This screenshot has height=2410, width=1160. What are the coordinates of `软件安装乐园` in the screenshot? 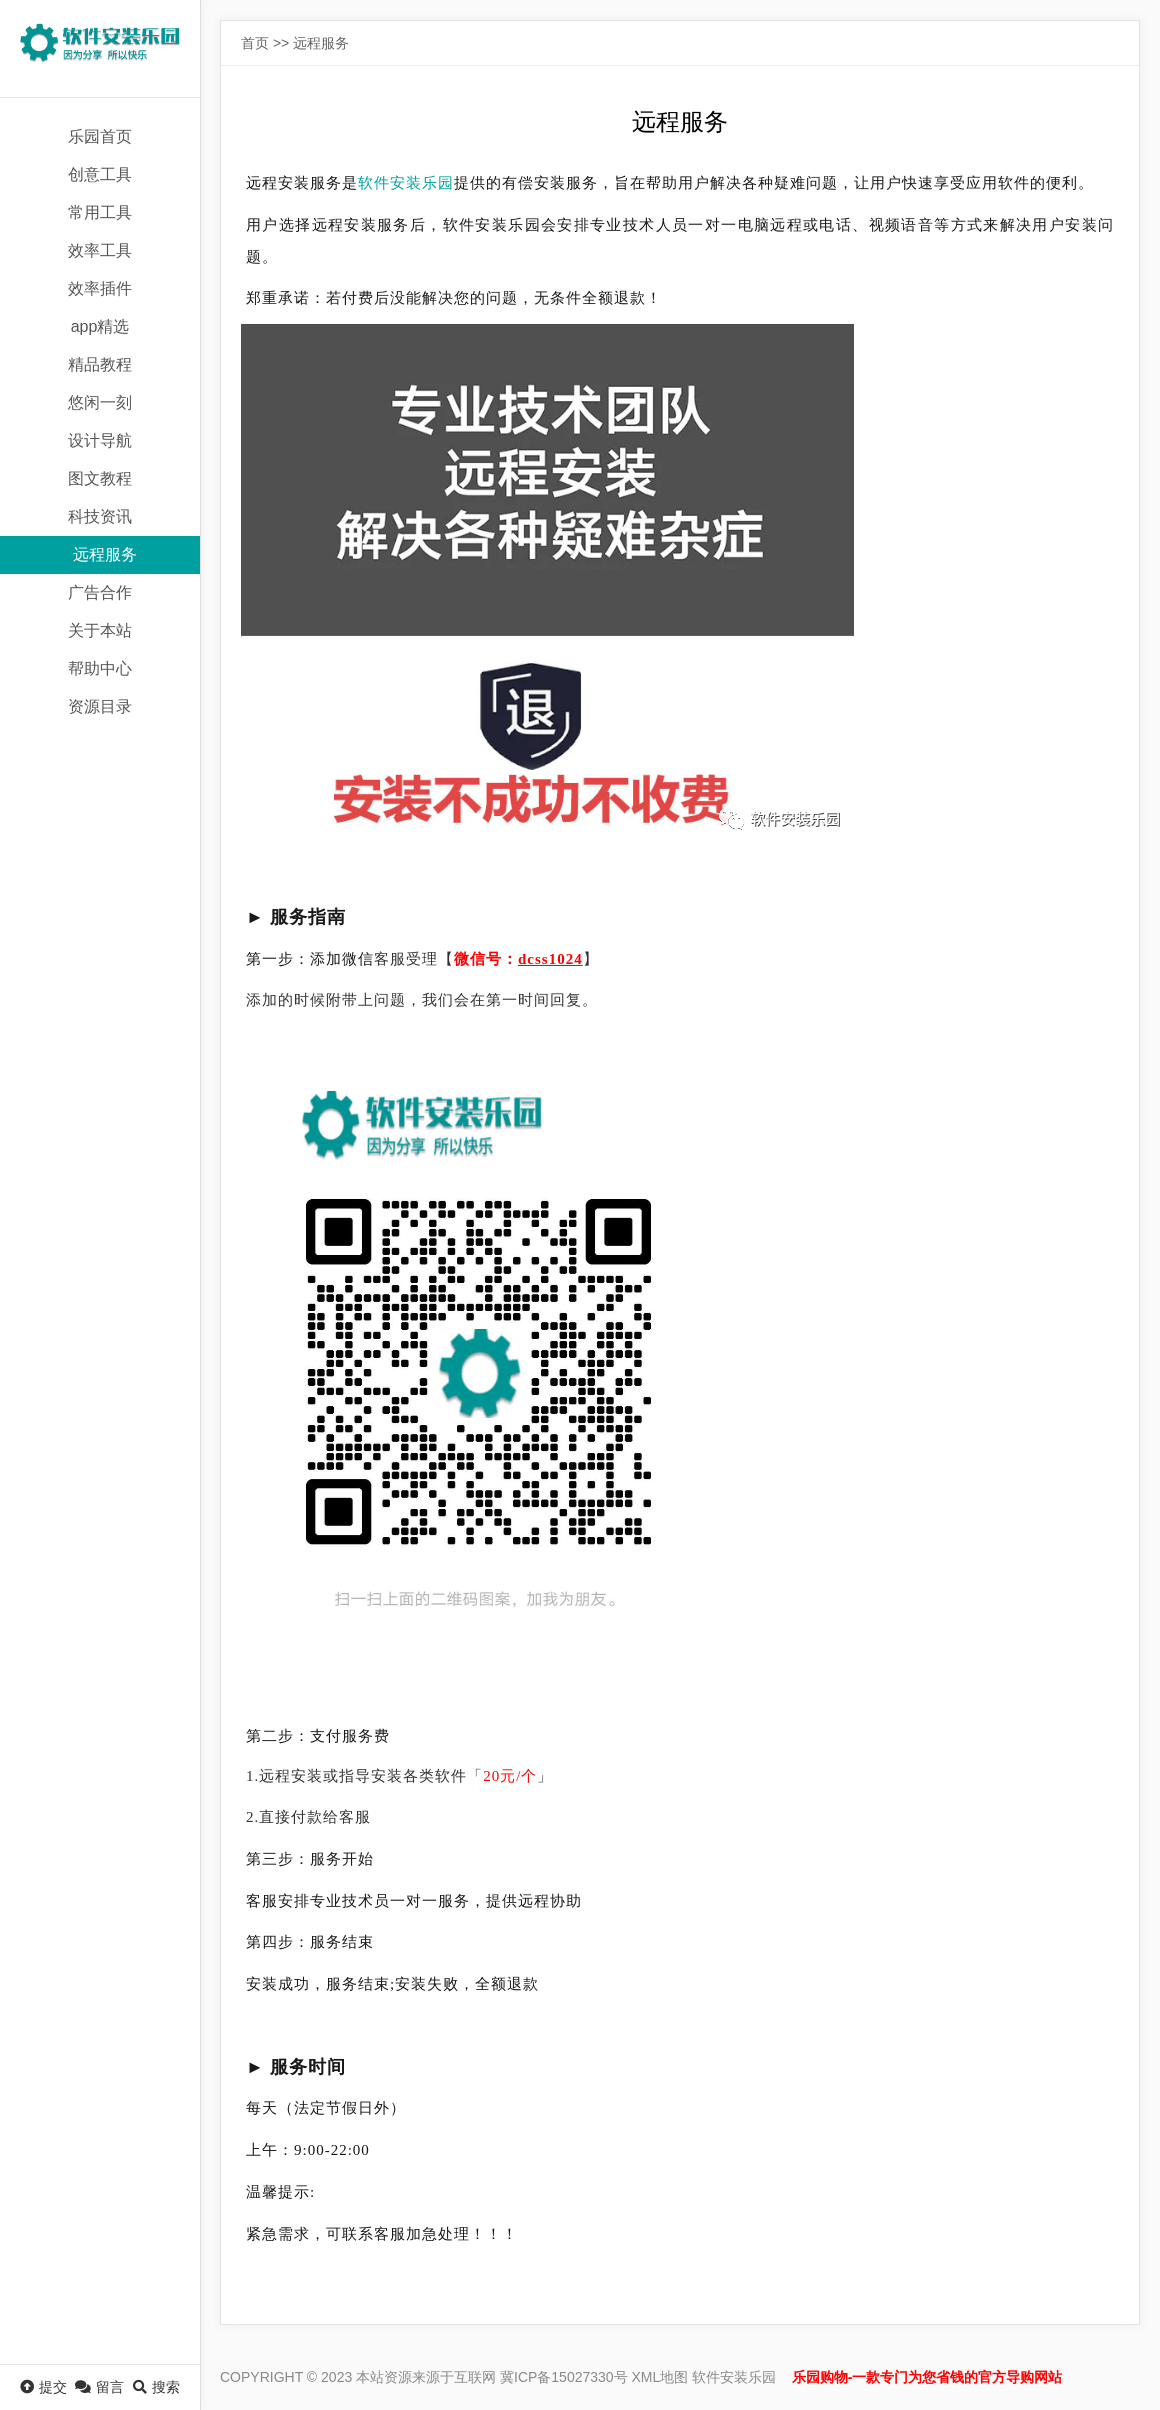 It's located at (406, 183).